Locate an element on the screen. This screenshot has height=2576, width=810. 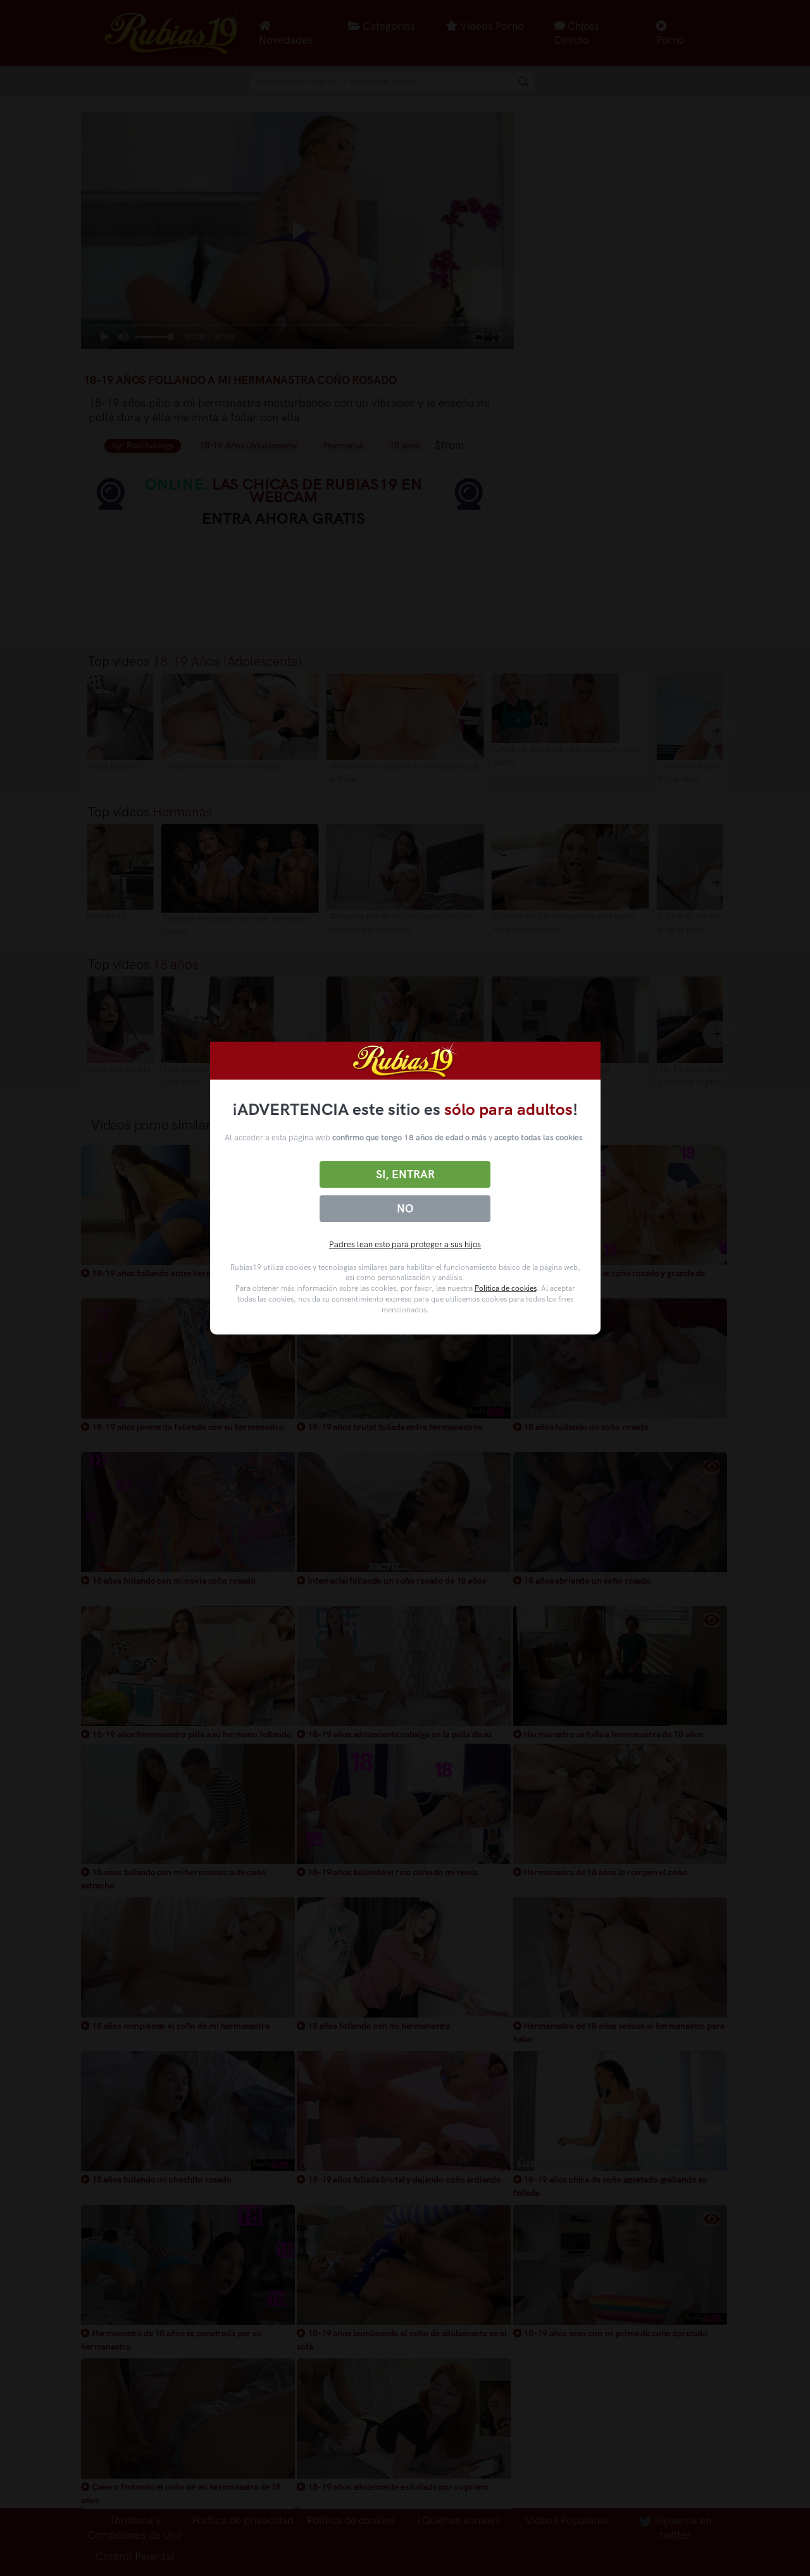
Padres lean esto para proteger a sus hijos is located at coordinates (405, 1244).